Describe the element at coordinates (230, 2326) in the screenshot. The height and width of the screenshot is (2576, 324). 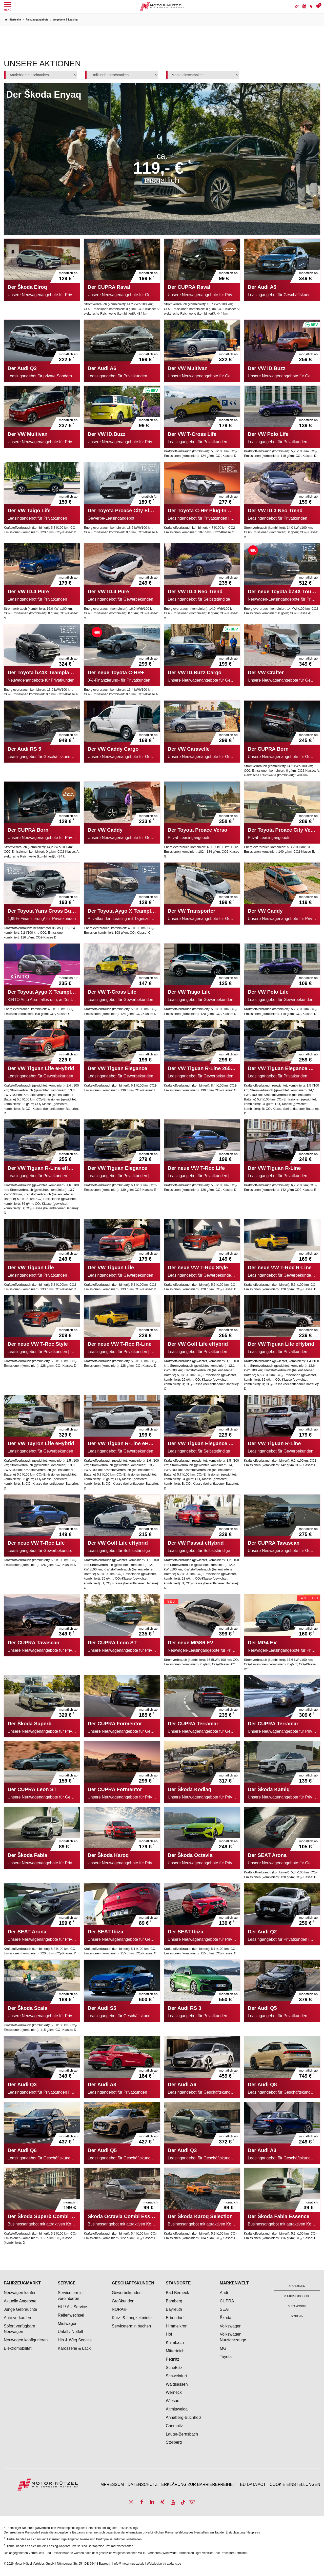
I see `Volkswagen [menuitem]` at that location.